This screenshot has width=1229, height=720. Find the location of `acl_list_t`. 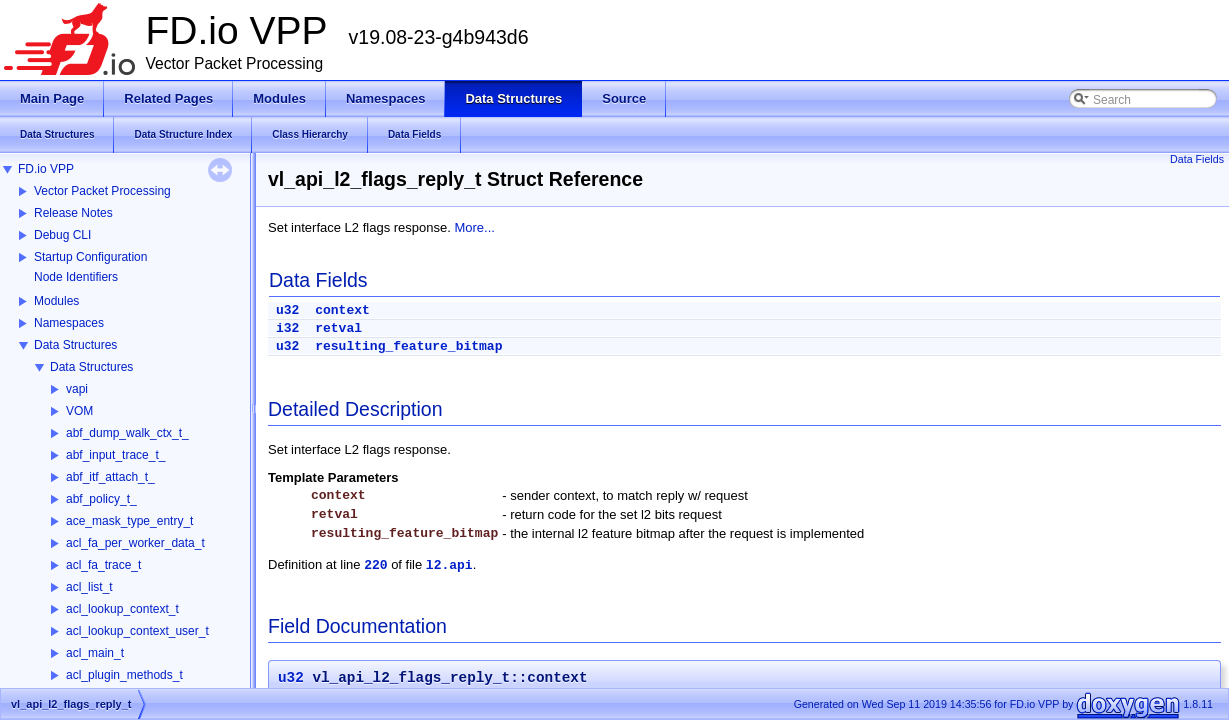

acl_list_t is located at coordinates (89, 587).